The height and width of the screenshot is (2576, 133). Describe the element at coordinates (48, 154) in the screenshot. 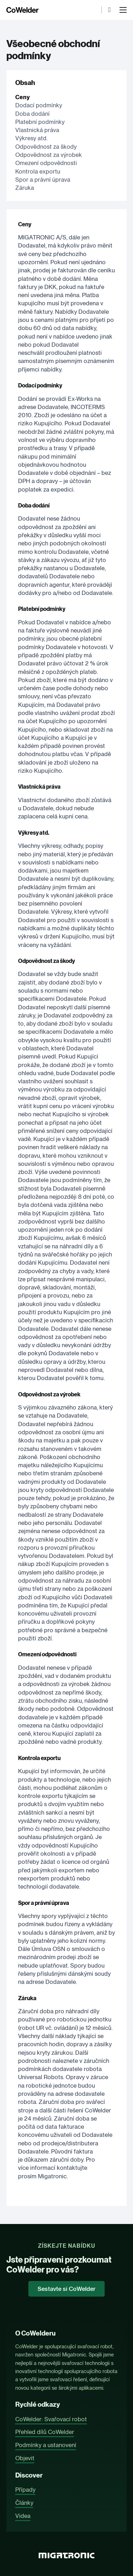

I see `Odpovědnost za výrobek` at that location.